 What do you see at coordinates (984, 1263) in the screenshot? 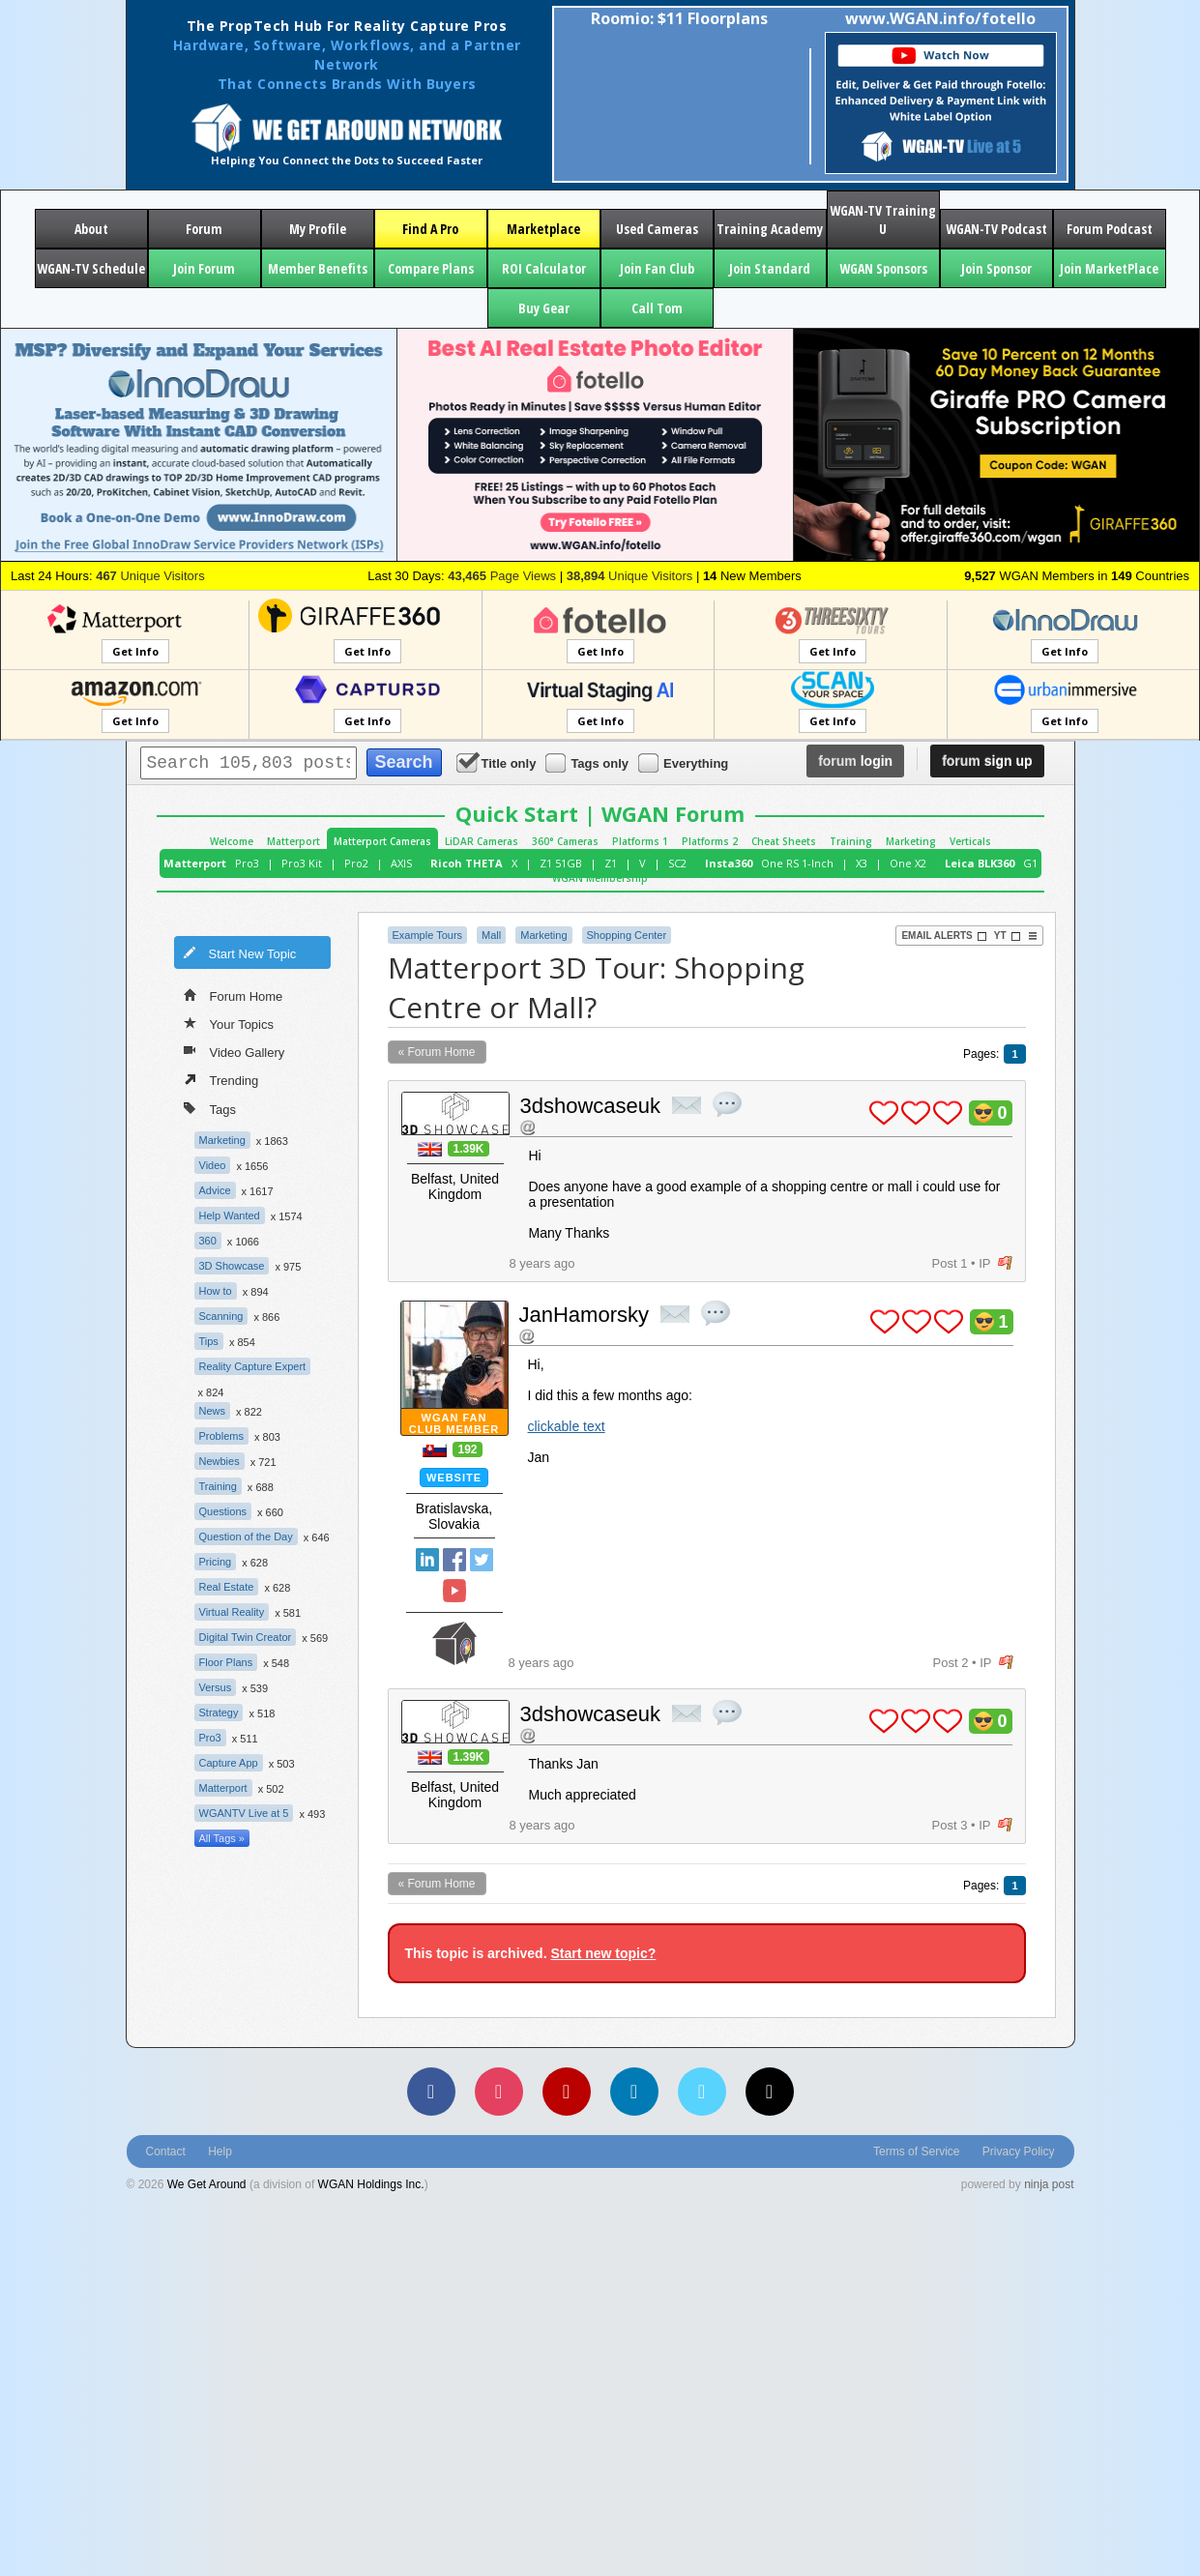
I see `IP` at bounding box center [984, 1263].